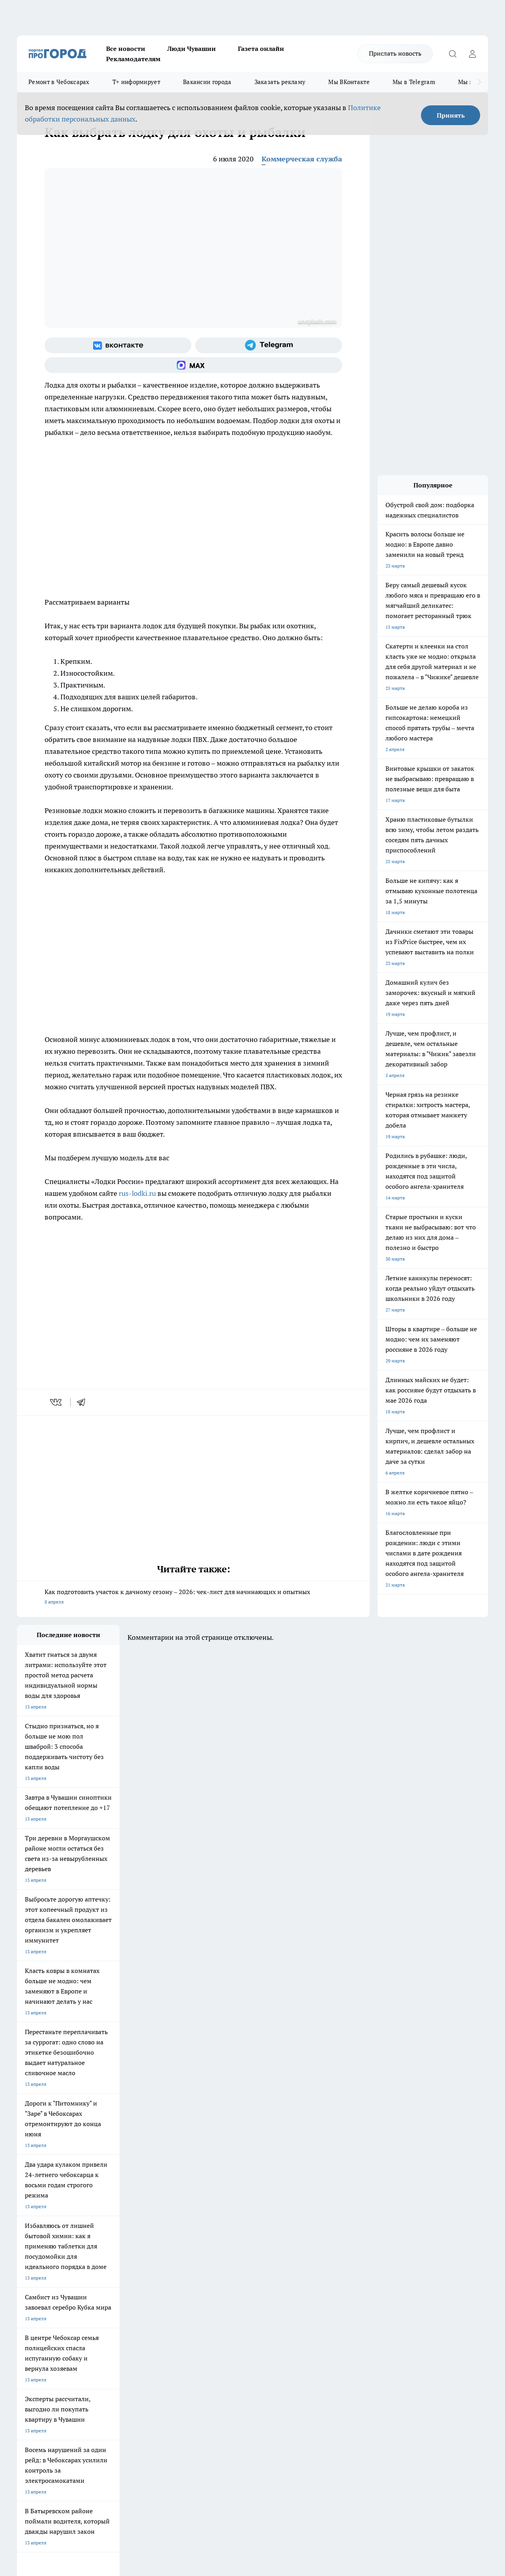  What do you see at coordinates (193, 365) in the screenshot?
I see `[Социальная сеть Max]` at bounding box center [193, 365].